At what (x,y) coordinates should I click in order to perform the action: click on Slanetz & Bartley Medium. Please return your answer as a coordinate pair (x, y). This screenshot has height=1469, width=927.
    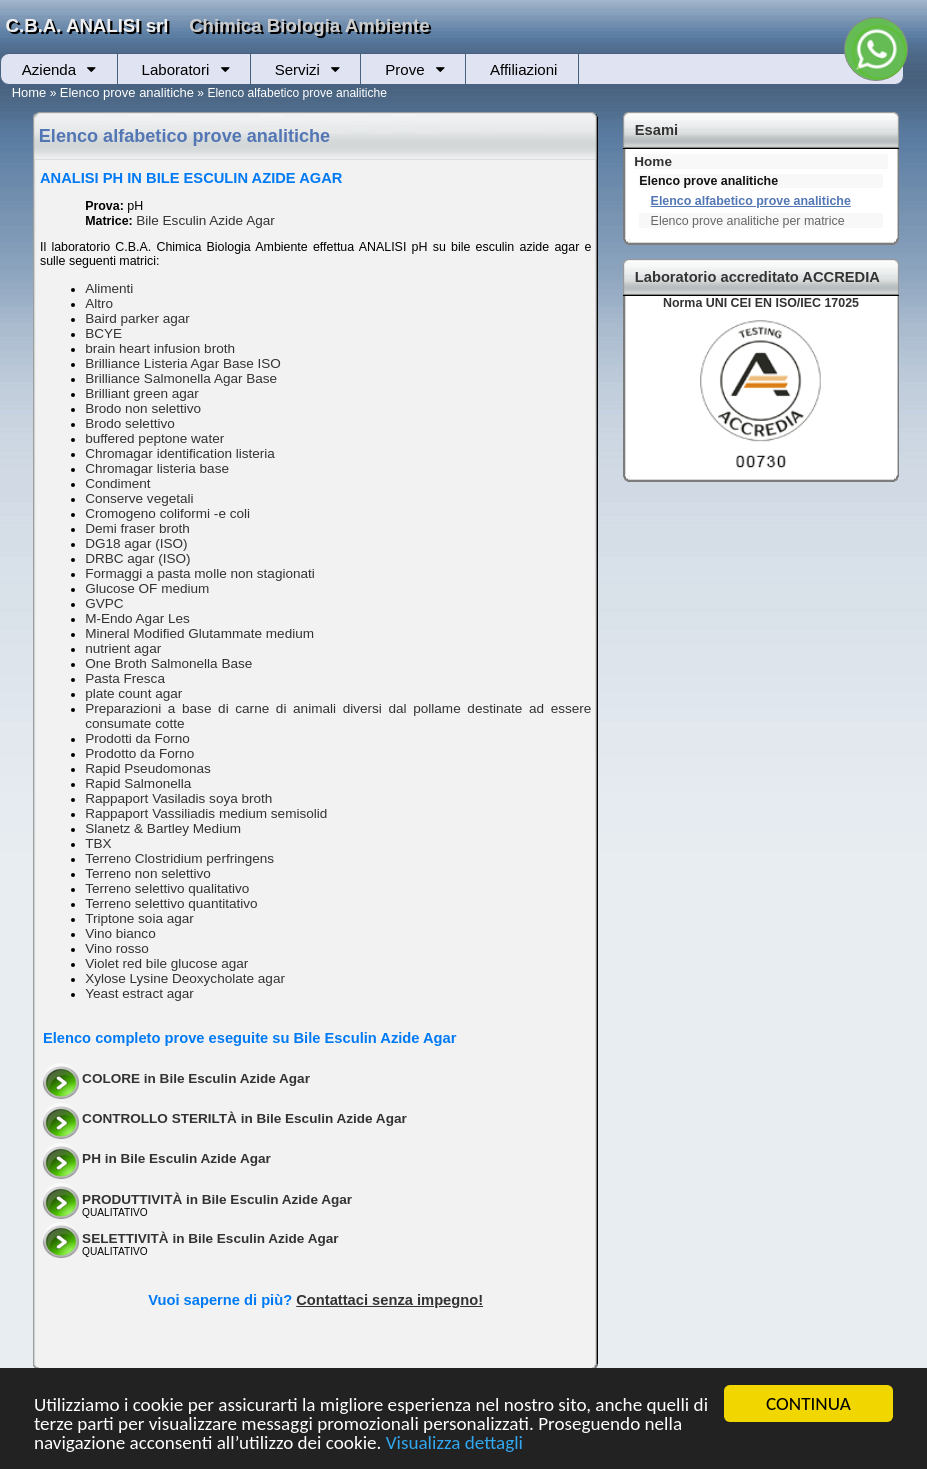
    Looking at the image, I should click on (163, 828).